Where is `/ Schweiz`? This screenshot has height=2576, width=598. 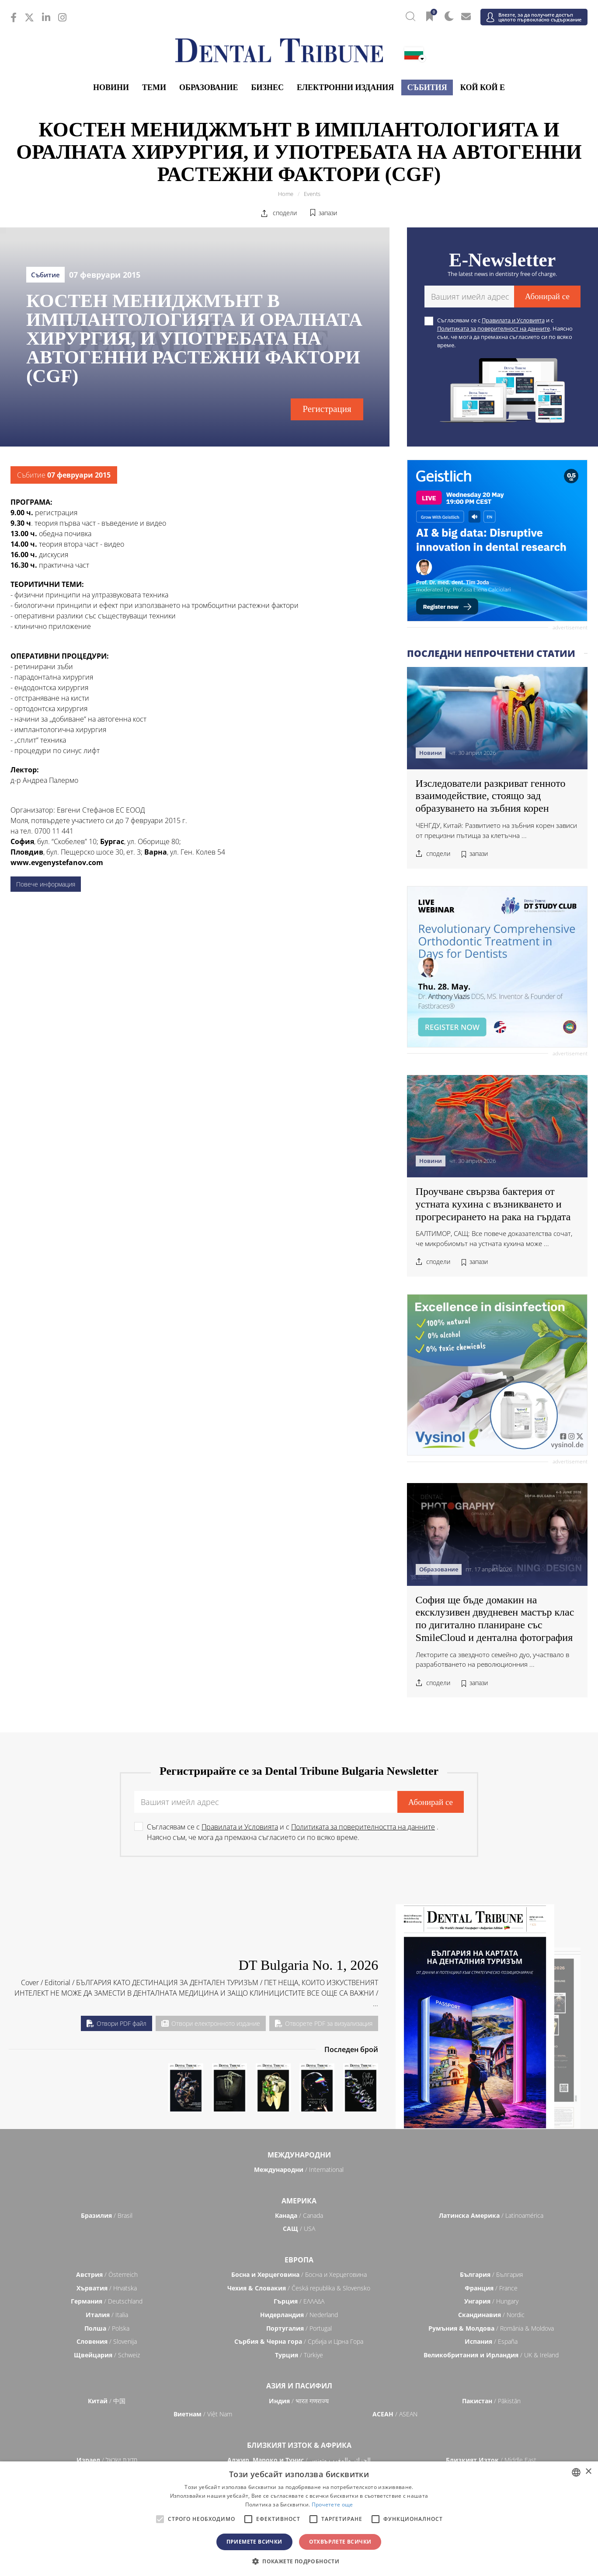
/ Schweiz is located at coordinates (107, 2355).